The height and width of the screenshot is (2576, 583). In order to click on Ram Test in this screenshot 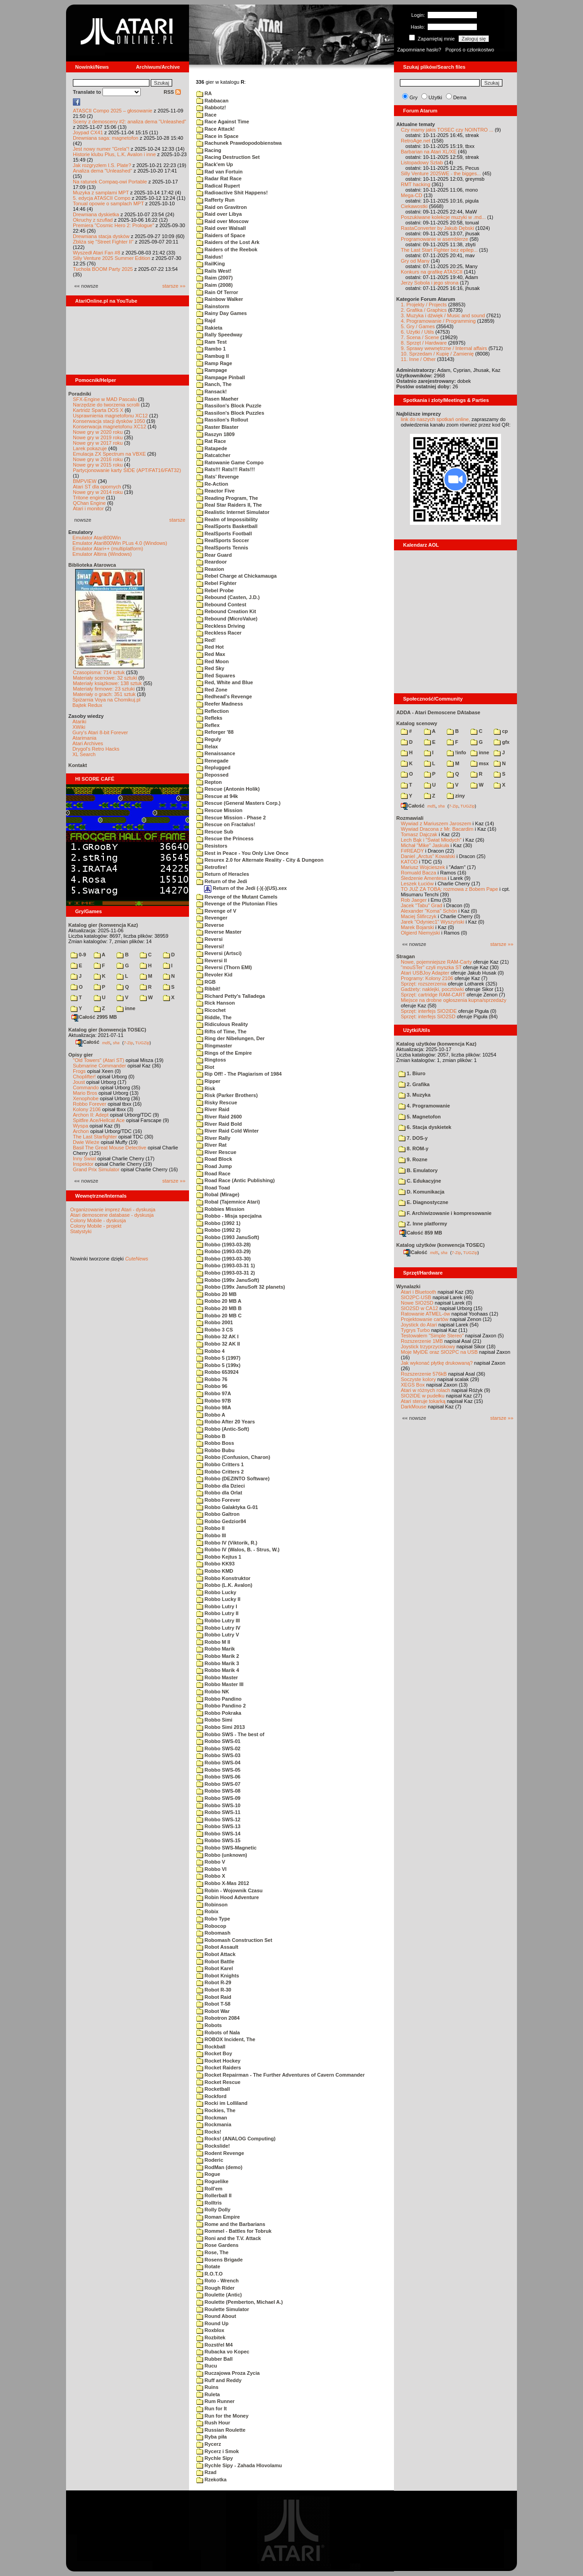, I will do `click(211, 342)`.